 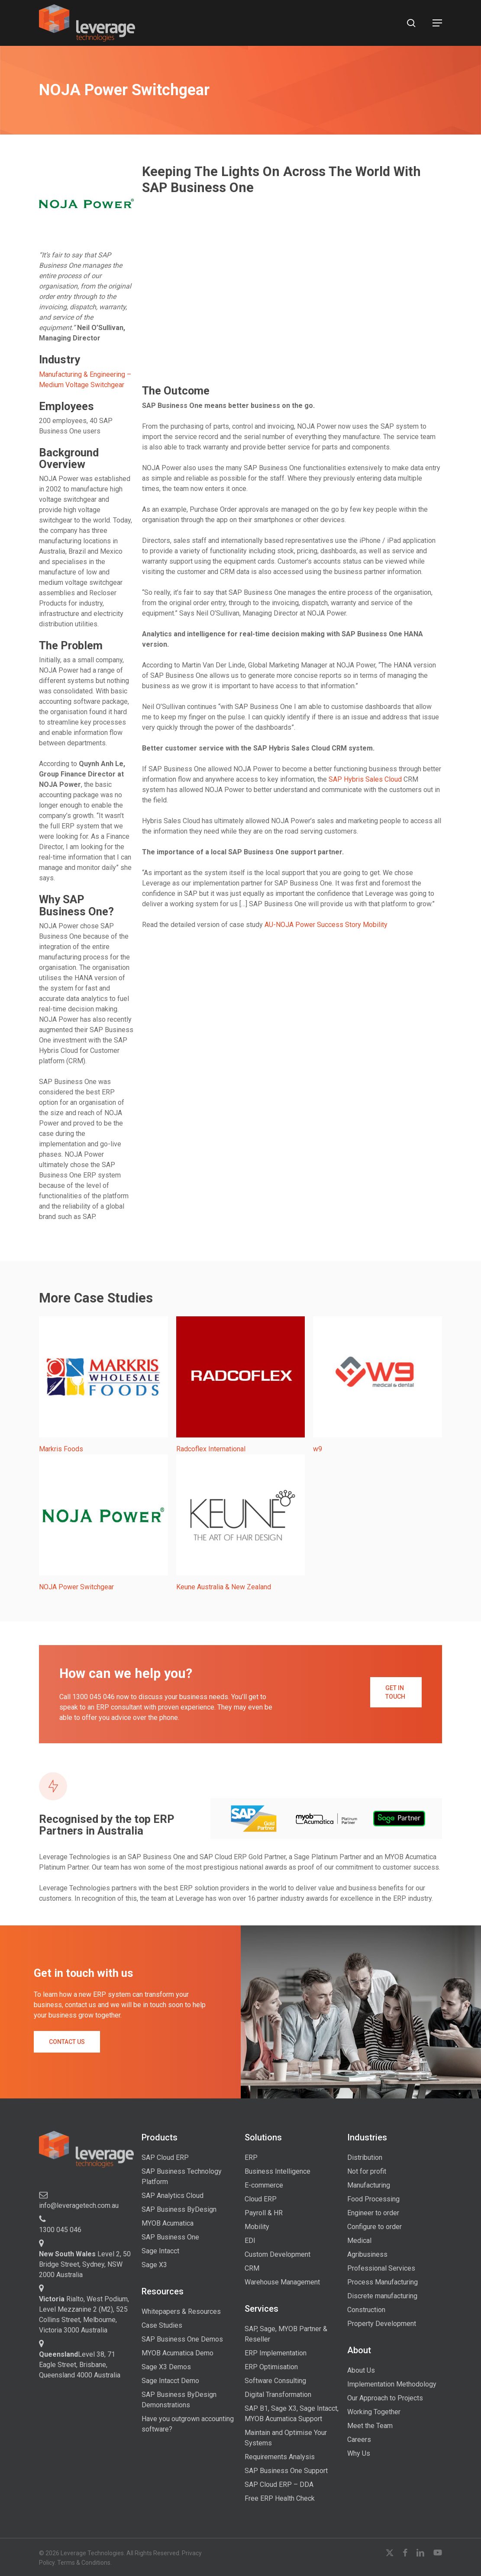 What do you see at coordinates (381, 2268) in the screenshot?
I see `Professional Services` at bounding box center [381, 2268].